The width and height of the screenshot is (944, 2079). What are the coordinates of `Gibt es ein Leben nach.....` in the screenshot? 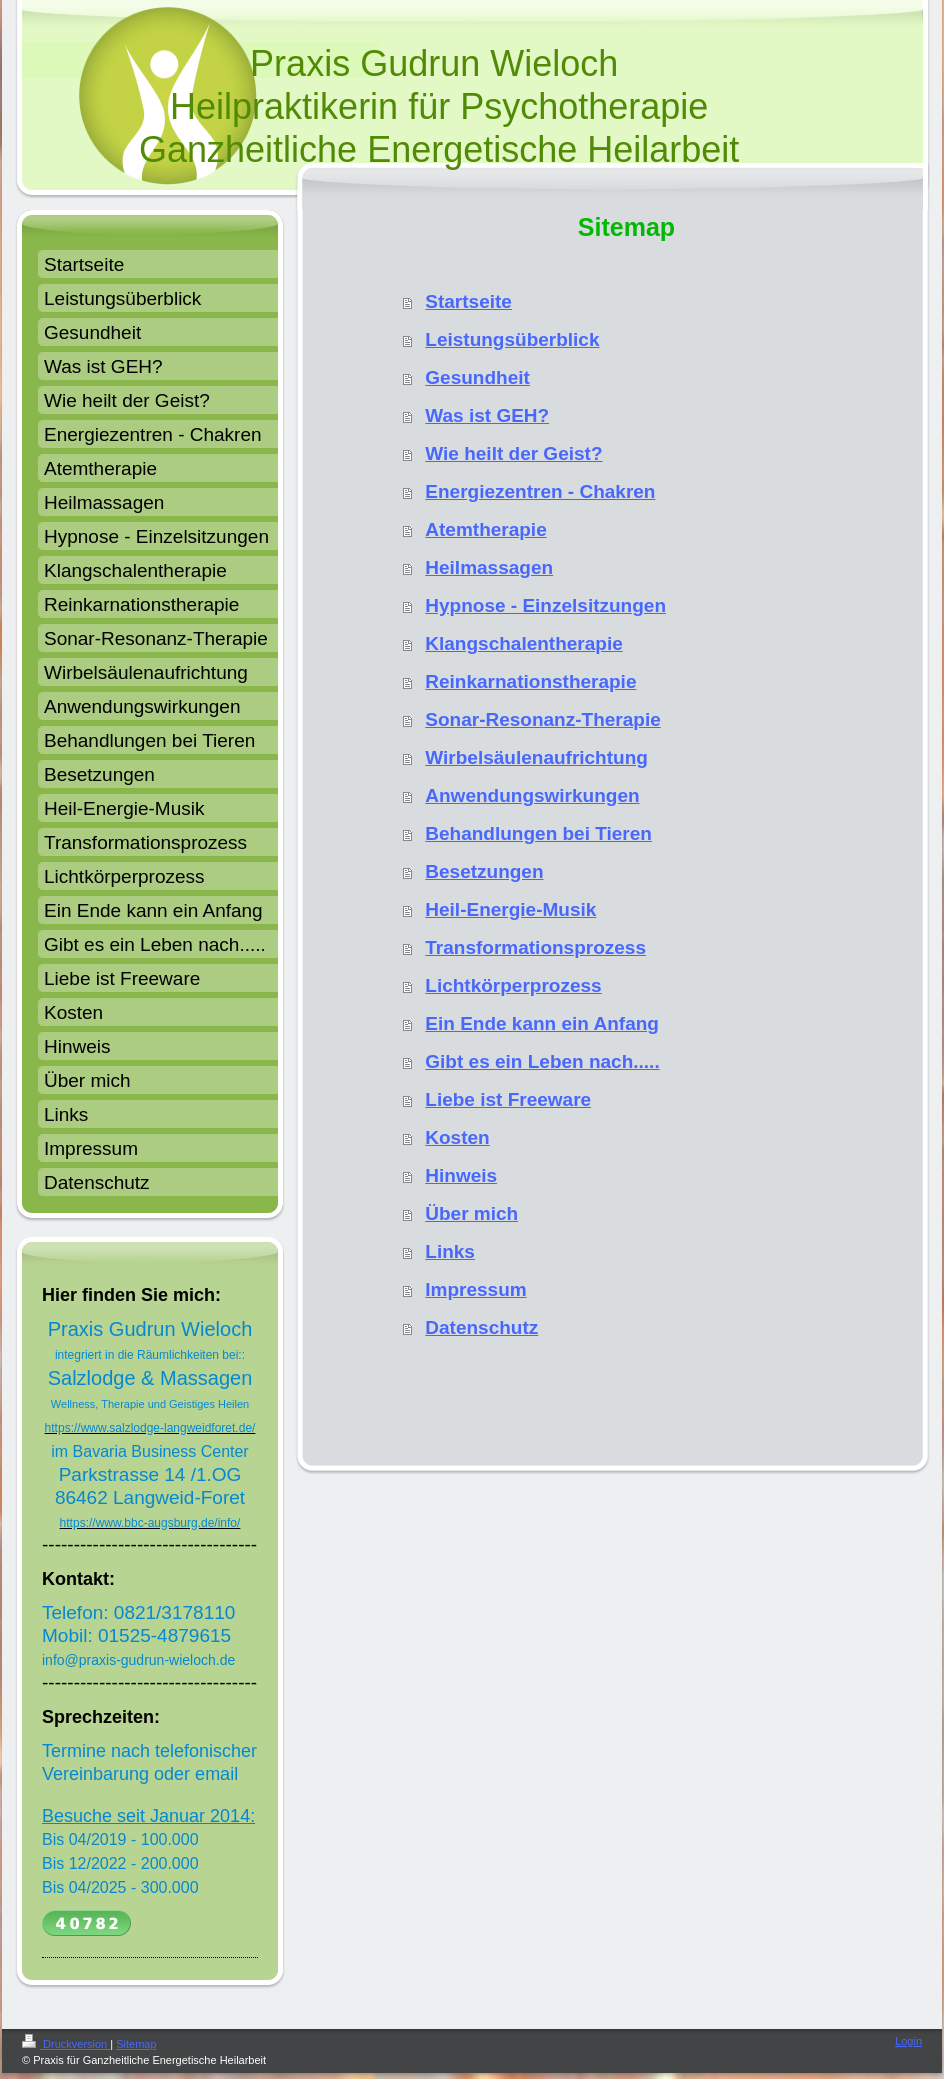 It's located at (542, 1061).